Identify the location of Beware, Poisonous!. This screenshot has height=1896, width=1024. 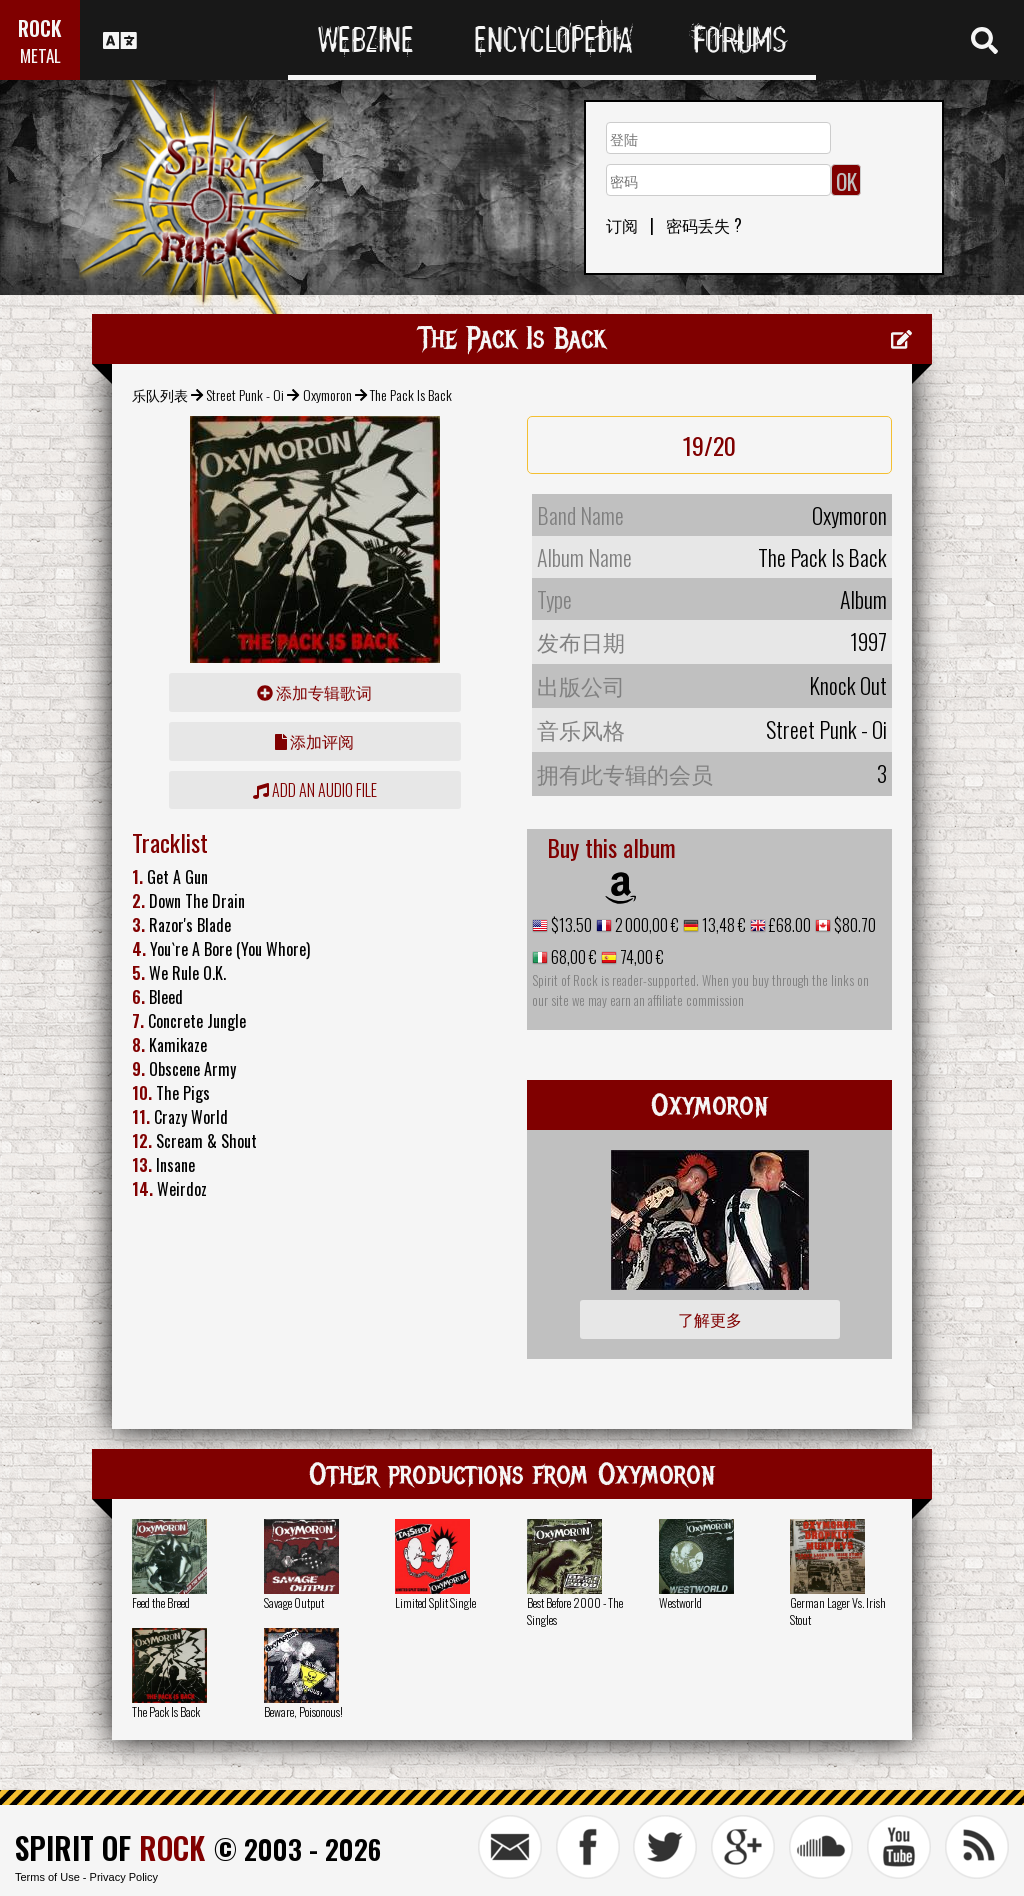
(303, 1711).